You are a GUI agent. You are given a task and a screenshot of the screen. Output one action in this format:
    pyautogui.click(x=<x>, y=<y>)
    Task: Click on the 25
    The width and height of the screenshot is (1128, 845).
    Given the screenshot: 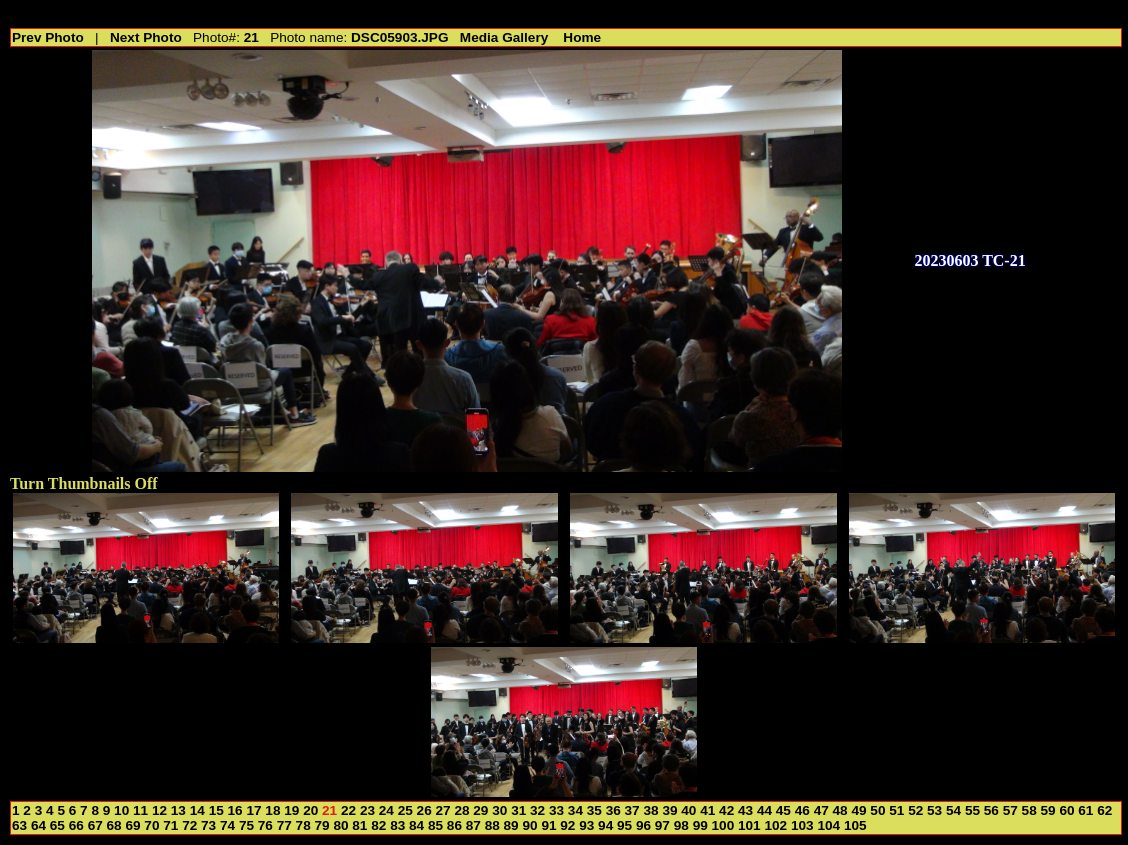 What is the action you would take?
    pyautogui.click(x=405, y=810)
    